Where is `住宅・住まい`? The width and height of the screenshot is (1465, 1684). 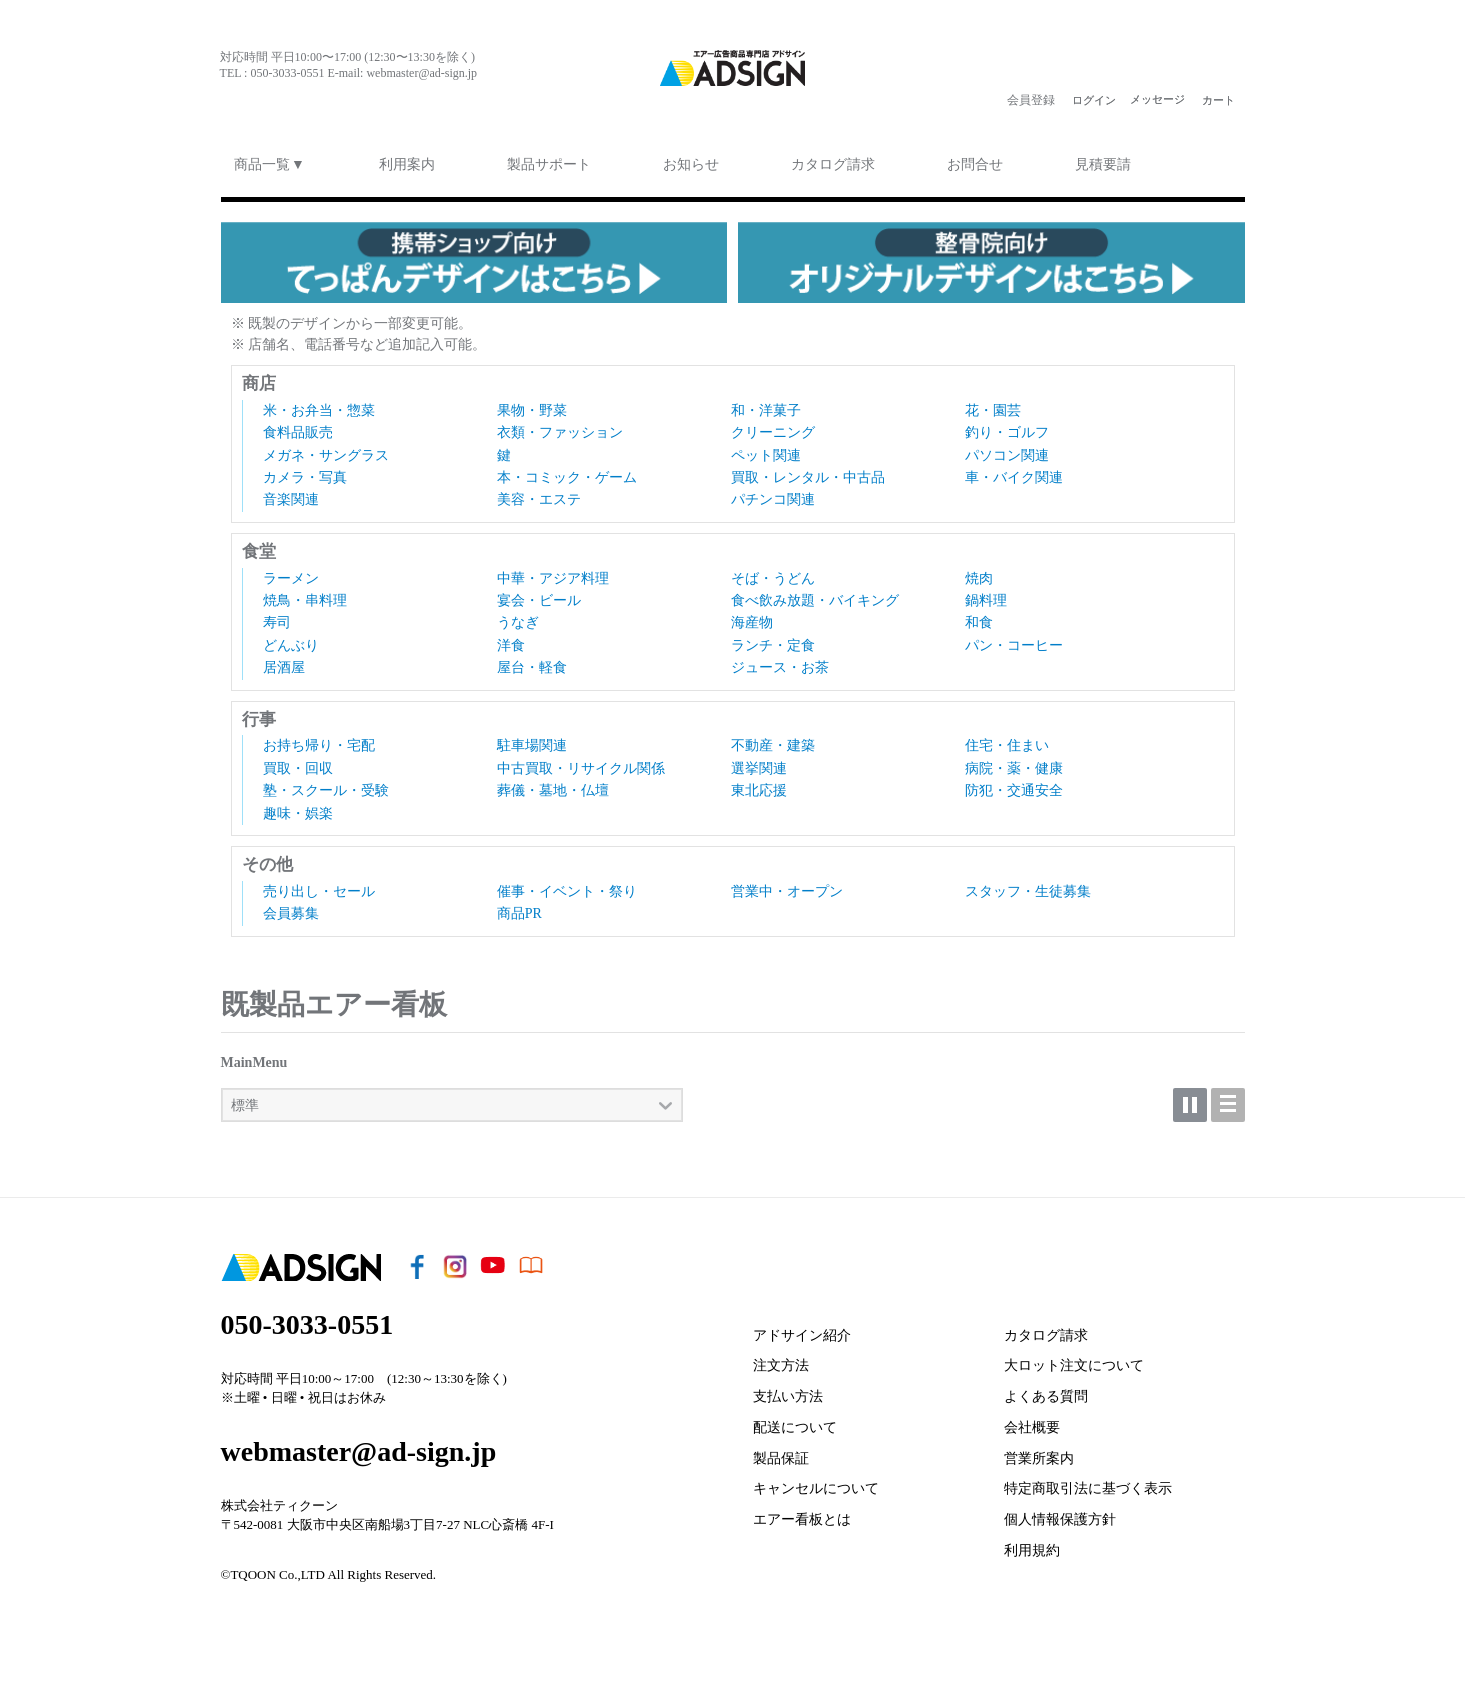 住宅・住まい is located at coordinates (1007, 738).